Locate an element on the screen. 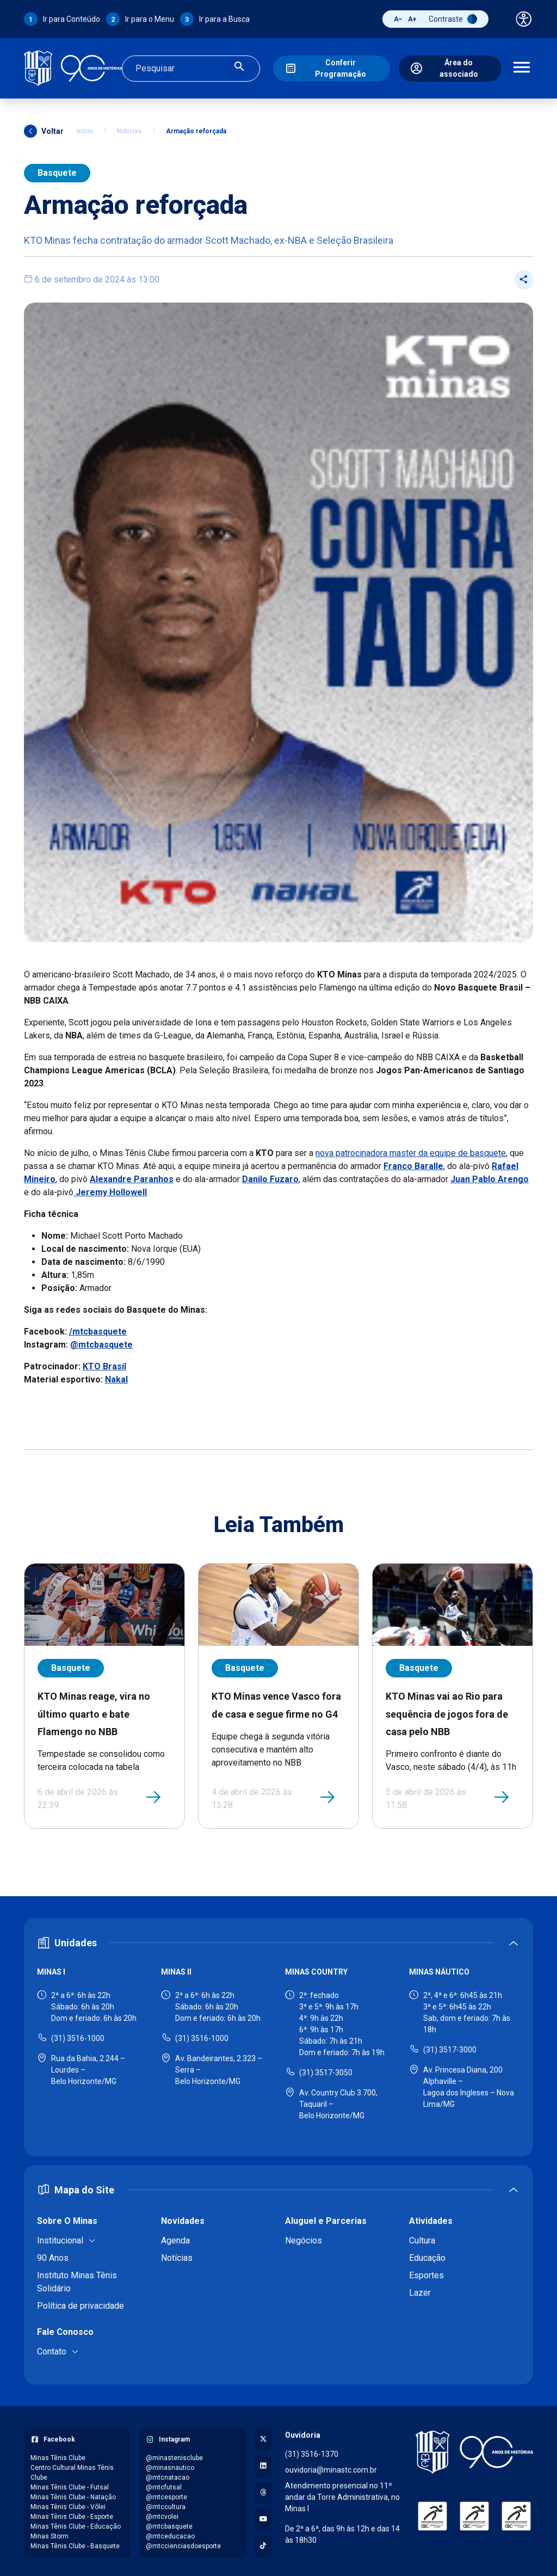 The width and height of the screenshot is (557, 2576). Ir para Conteúdo is located at coordinates (71, 19).